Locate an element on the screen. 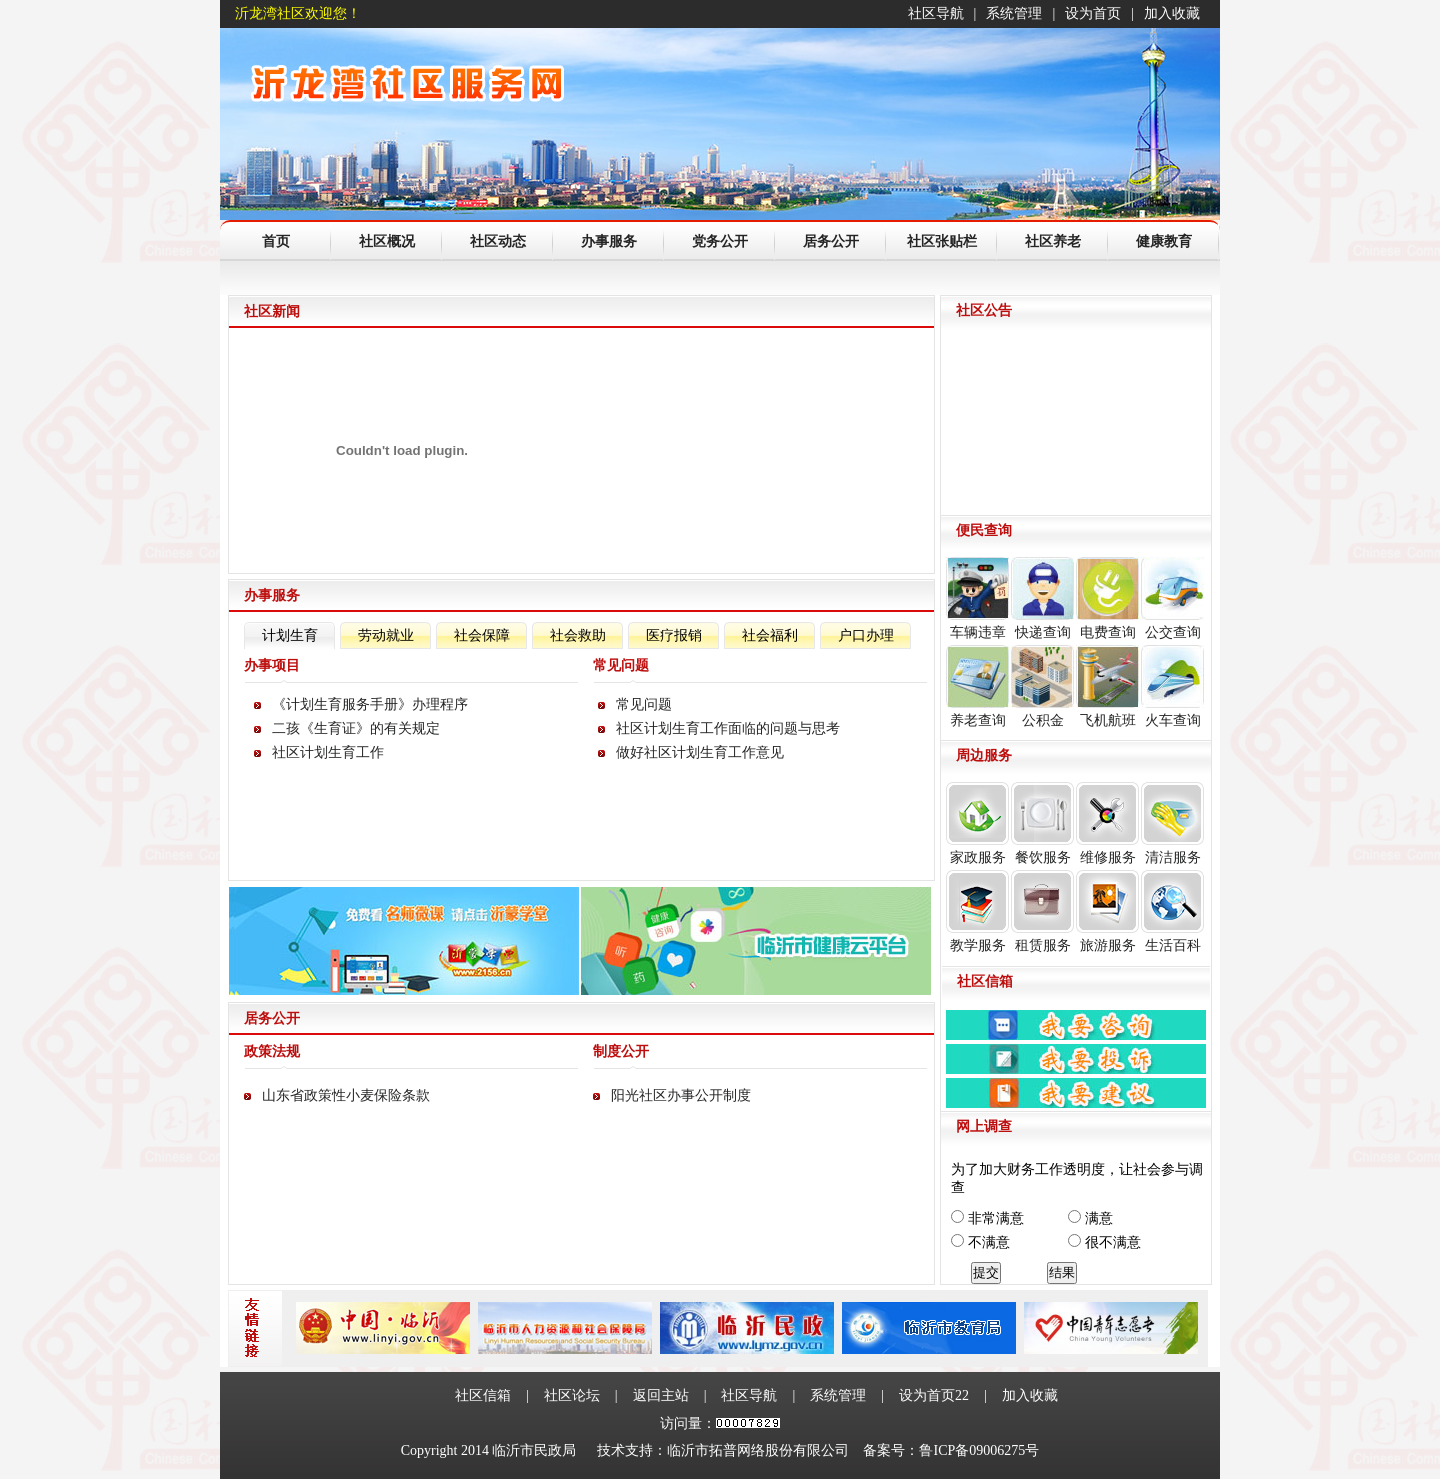 The height and width of the screenshot is (1479, 1440). 社区计划生育工作 is located at coordinates (328, 752).